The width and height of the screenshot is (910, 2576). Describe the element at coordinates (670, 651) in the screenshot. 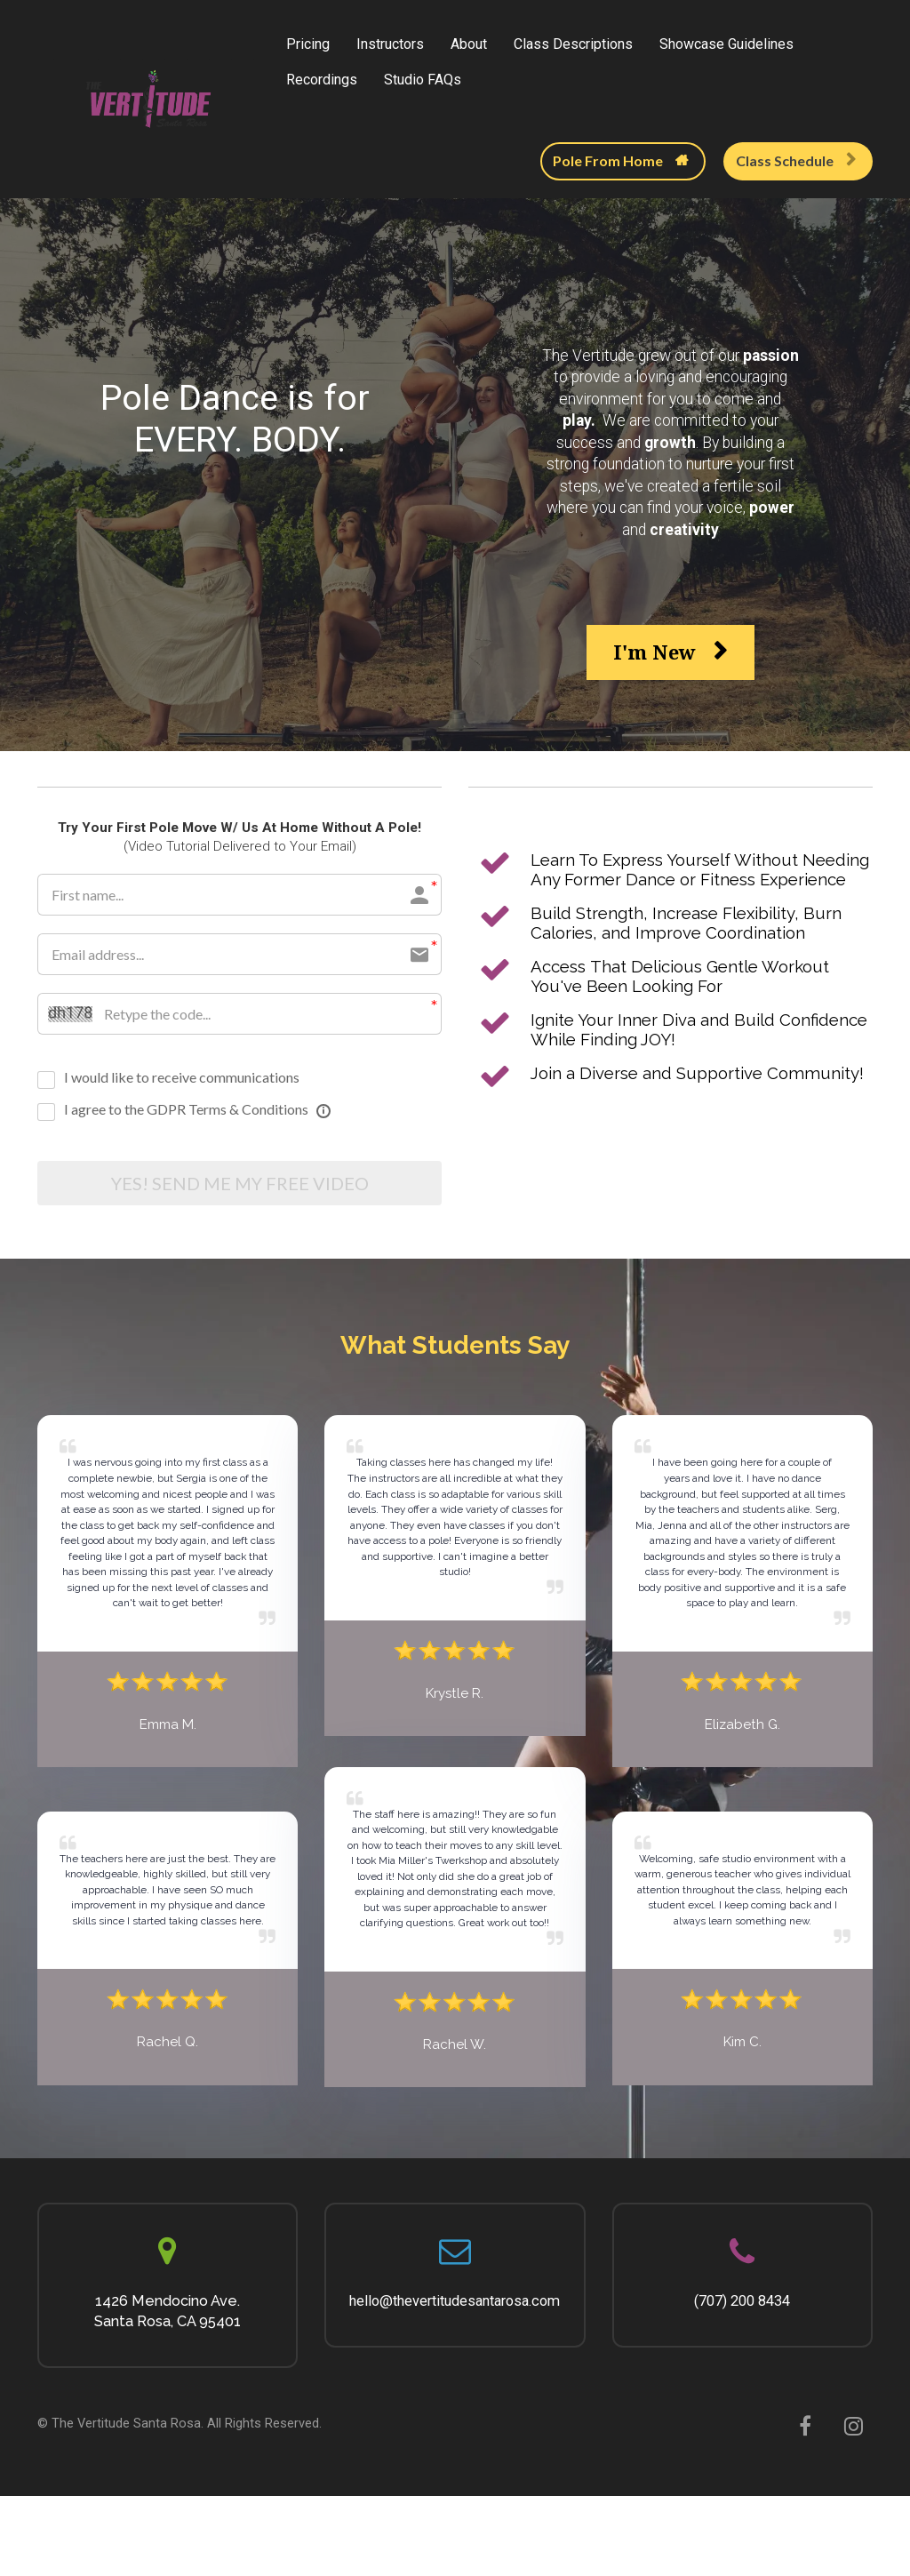

I see `I'm New` at that location.